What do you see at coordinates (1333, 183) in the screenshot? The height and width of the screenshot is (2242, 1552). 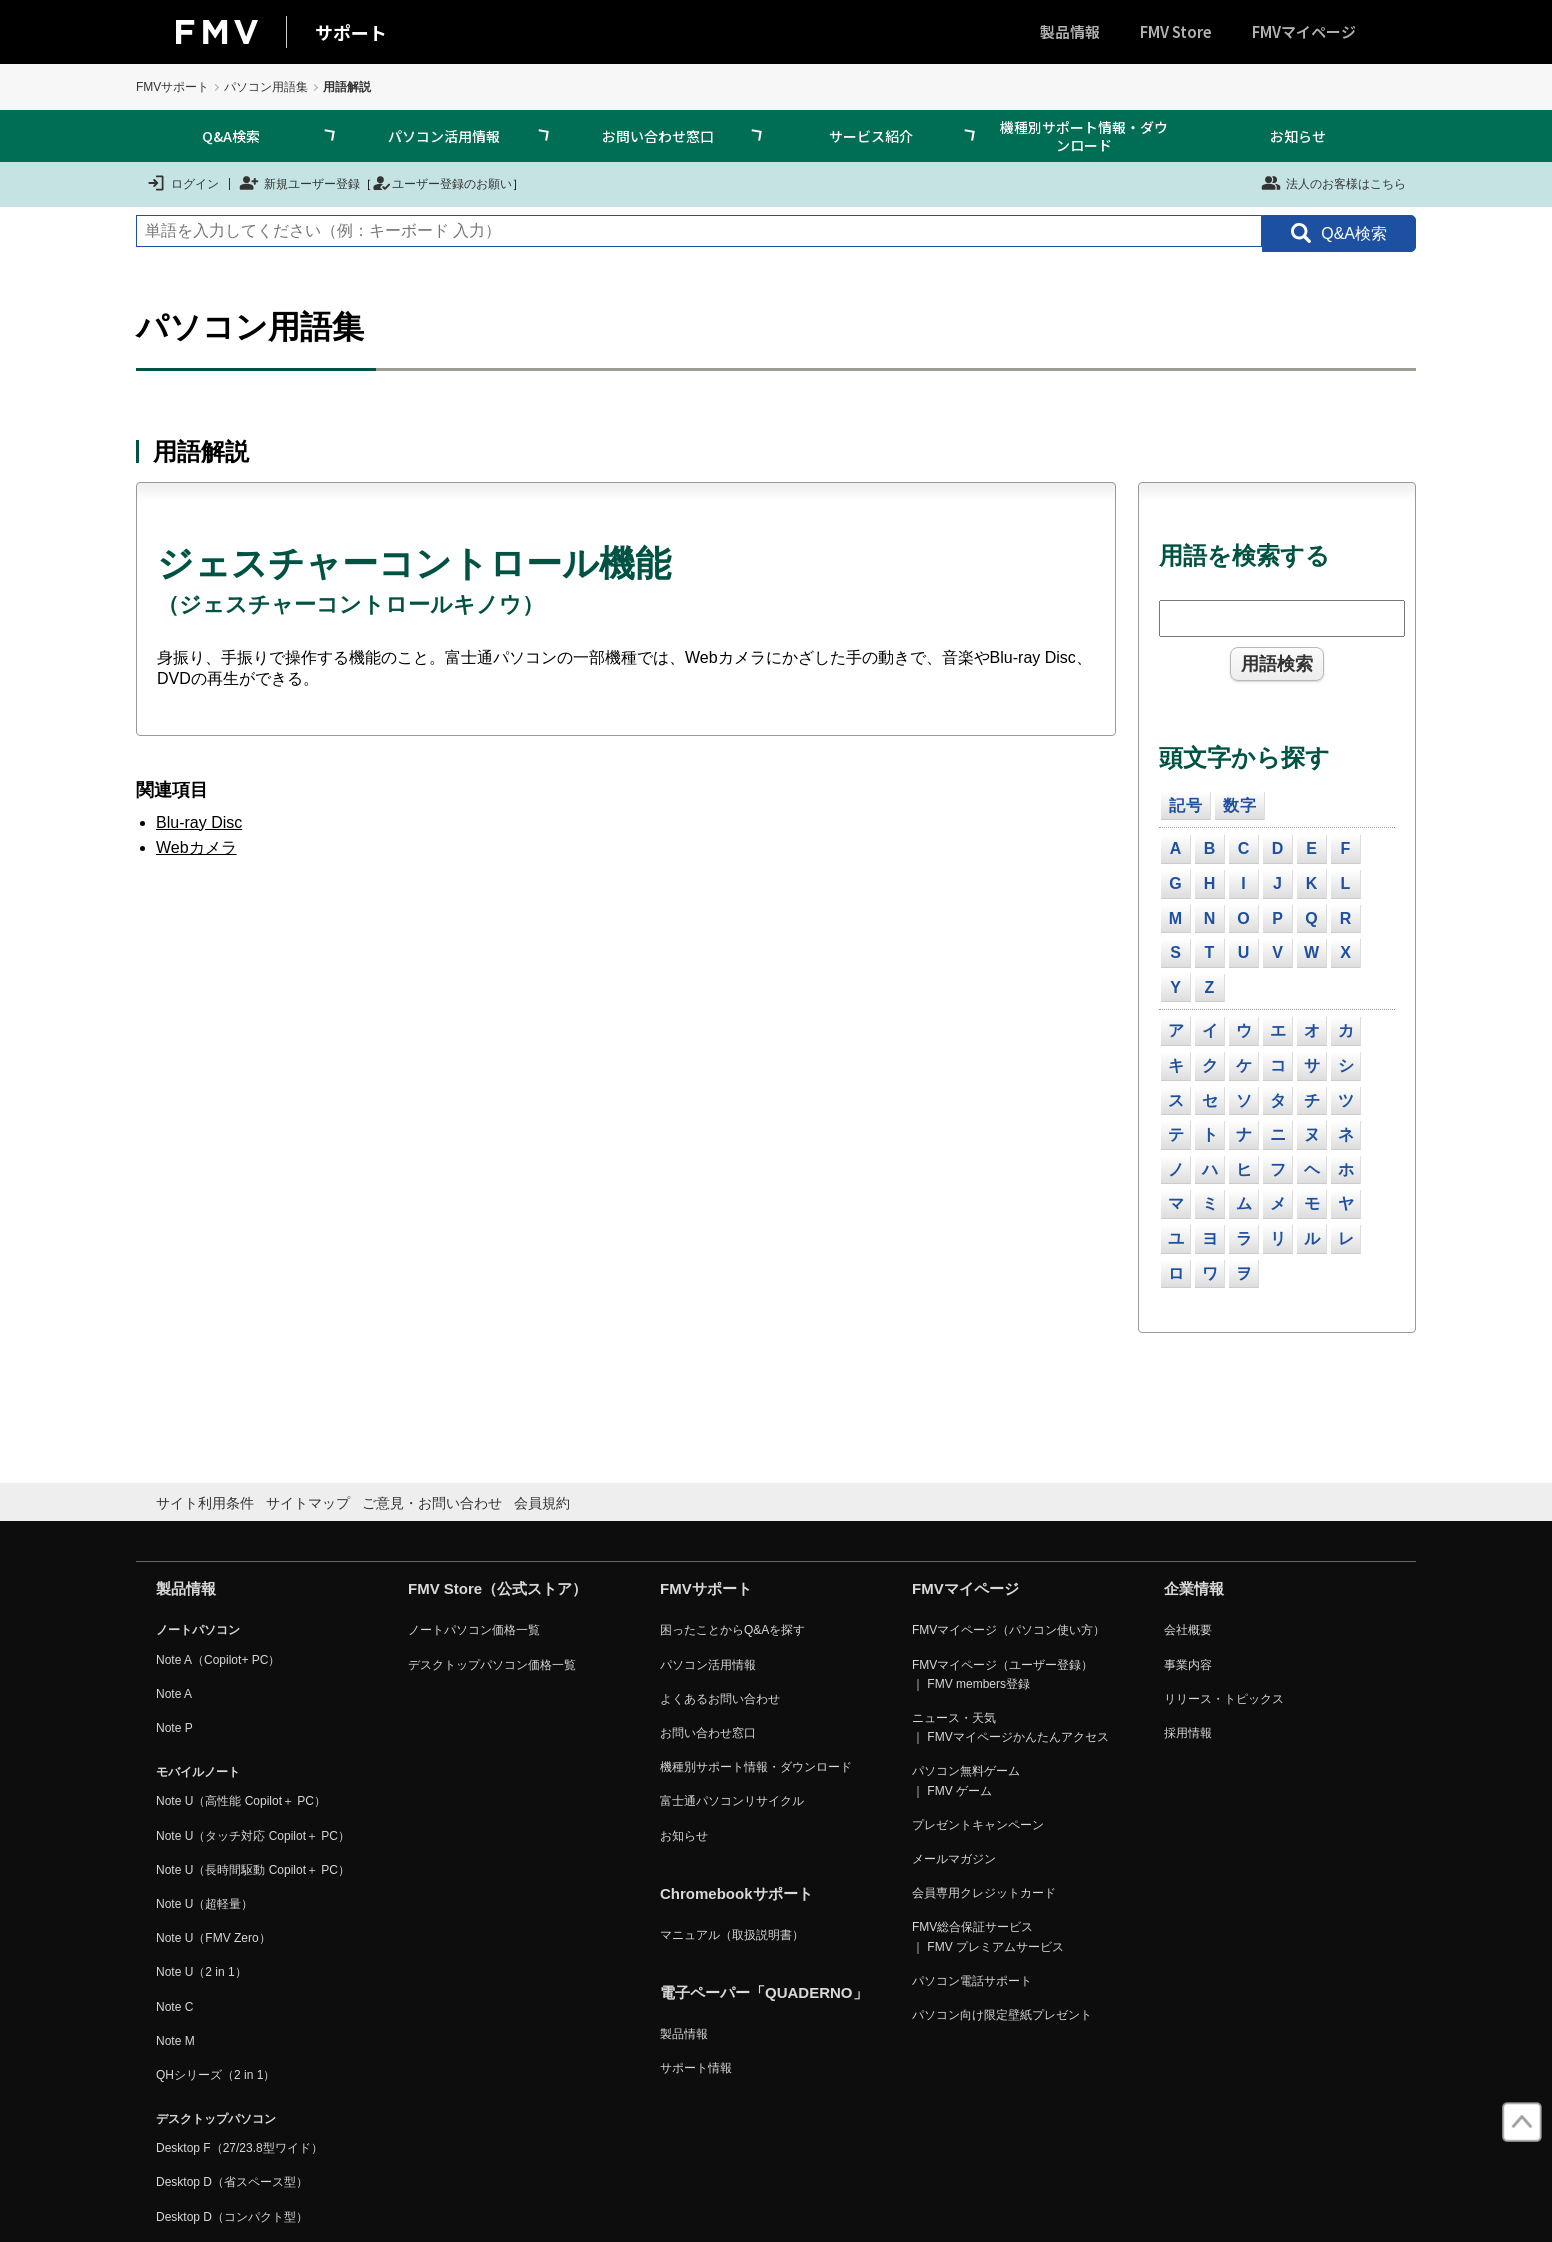 I see `法人のお客様はこちら` at bounding box center [1333, 183].